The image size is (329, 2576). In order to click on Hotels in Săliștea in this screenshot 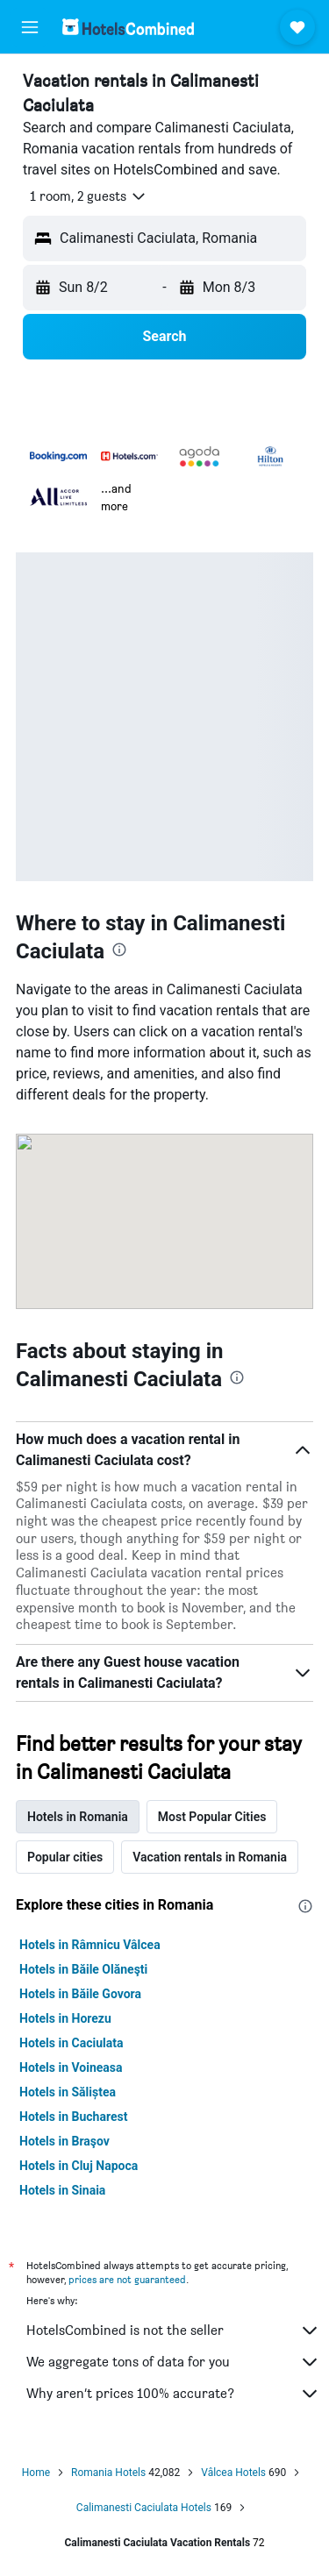, I will do `click(67, 2092)`.